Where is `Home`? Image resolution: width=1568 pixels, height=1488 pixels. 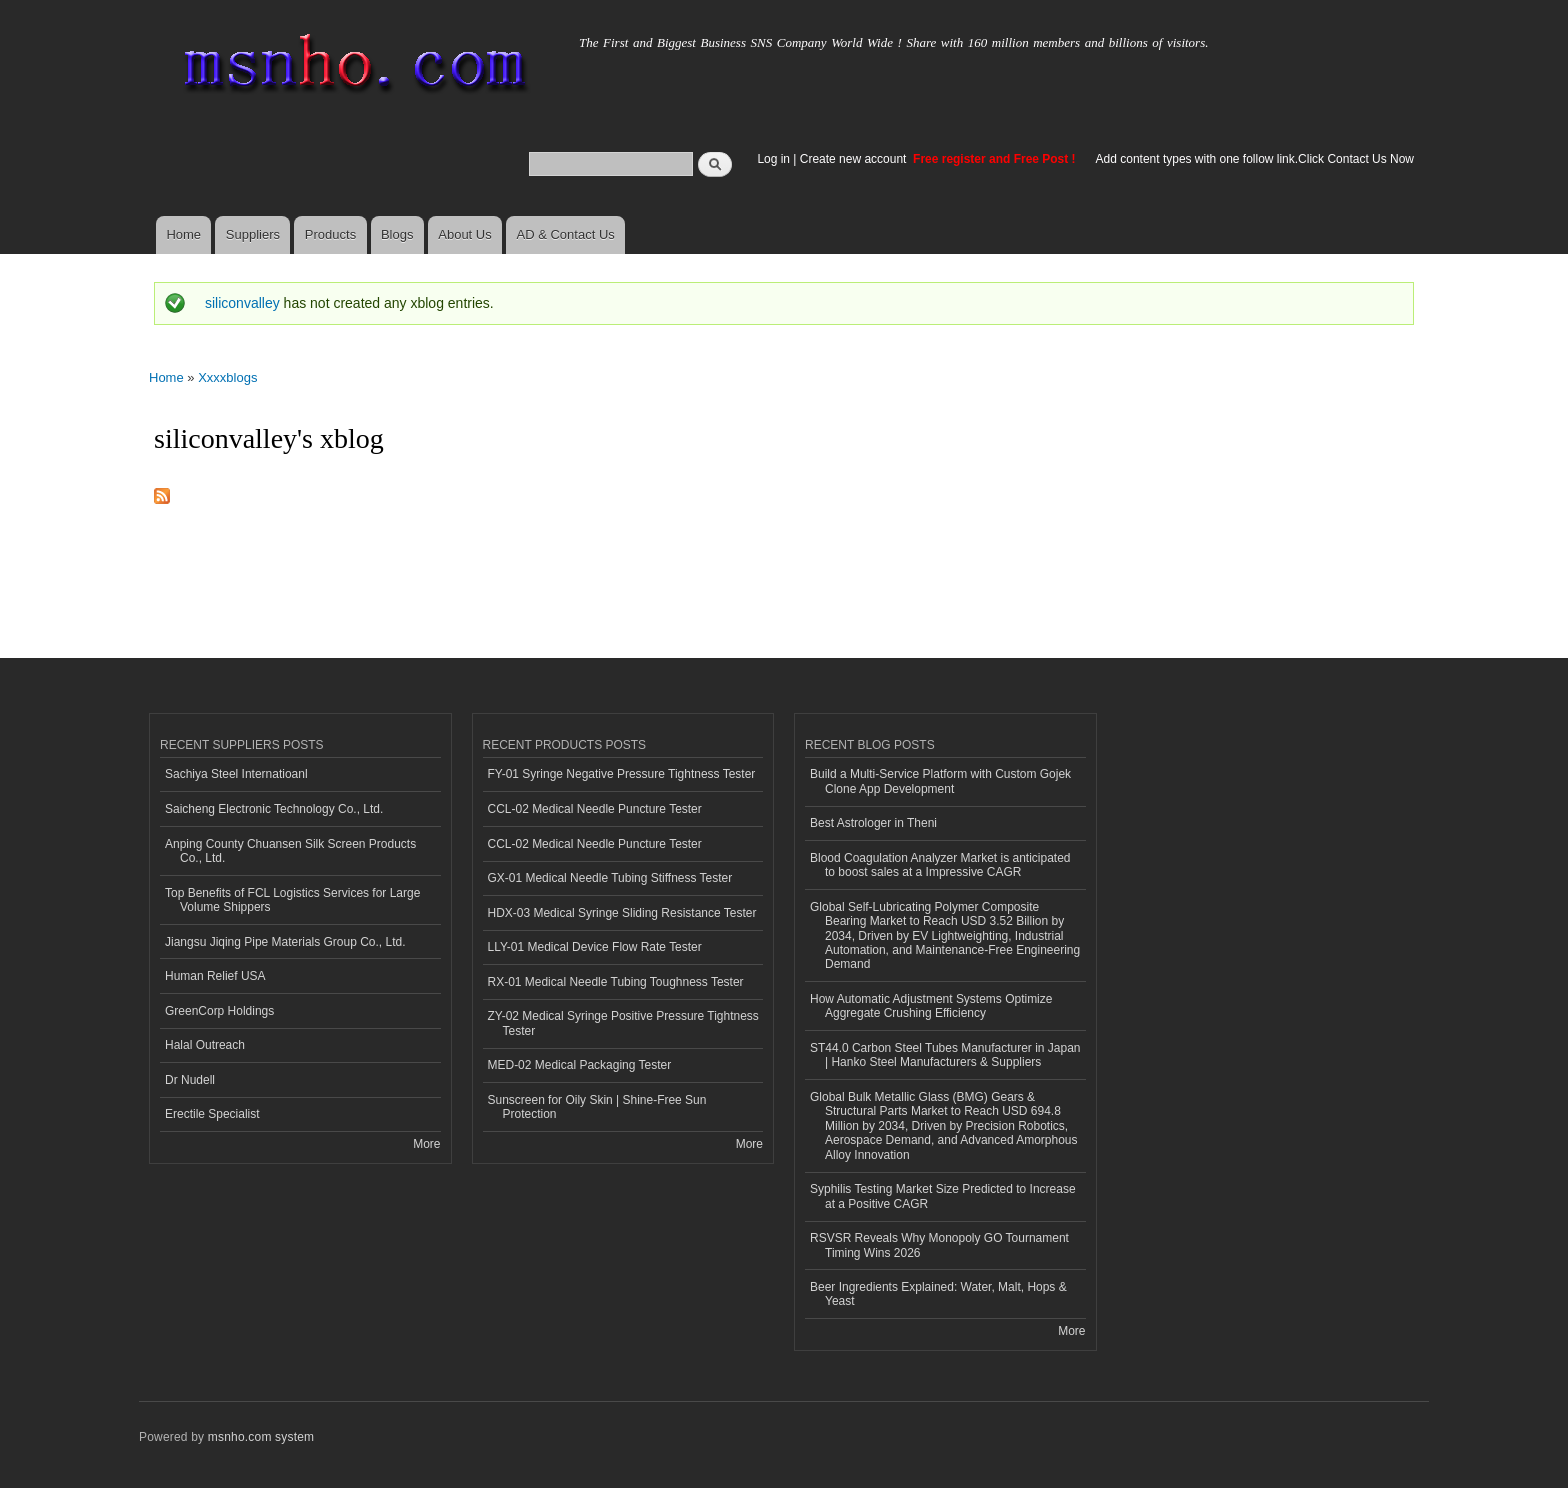 Home is located at coordinates (183, 234).